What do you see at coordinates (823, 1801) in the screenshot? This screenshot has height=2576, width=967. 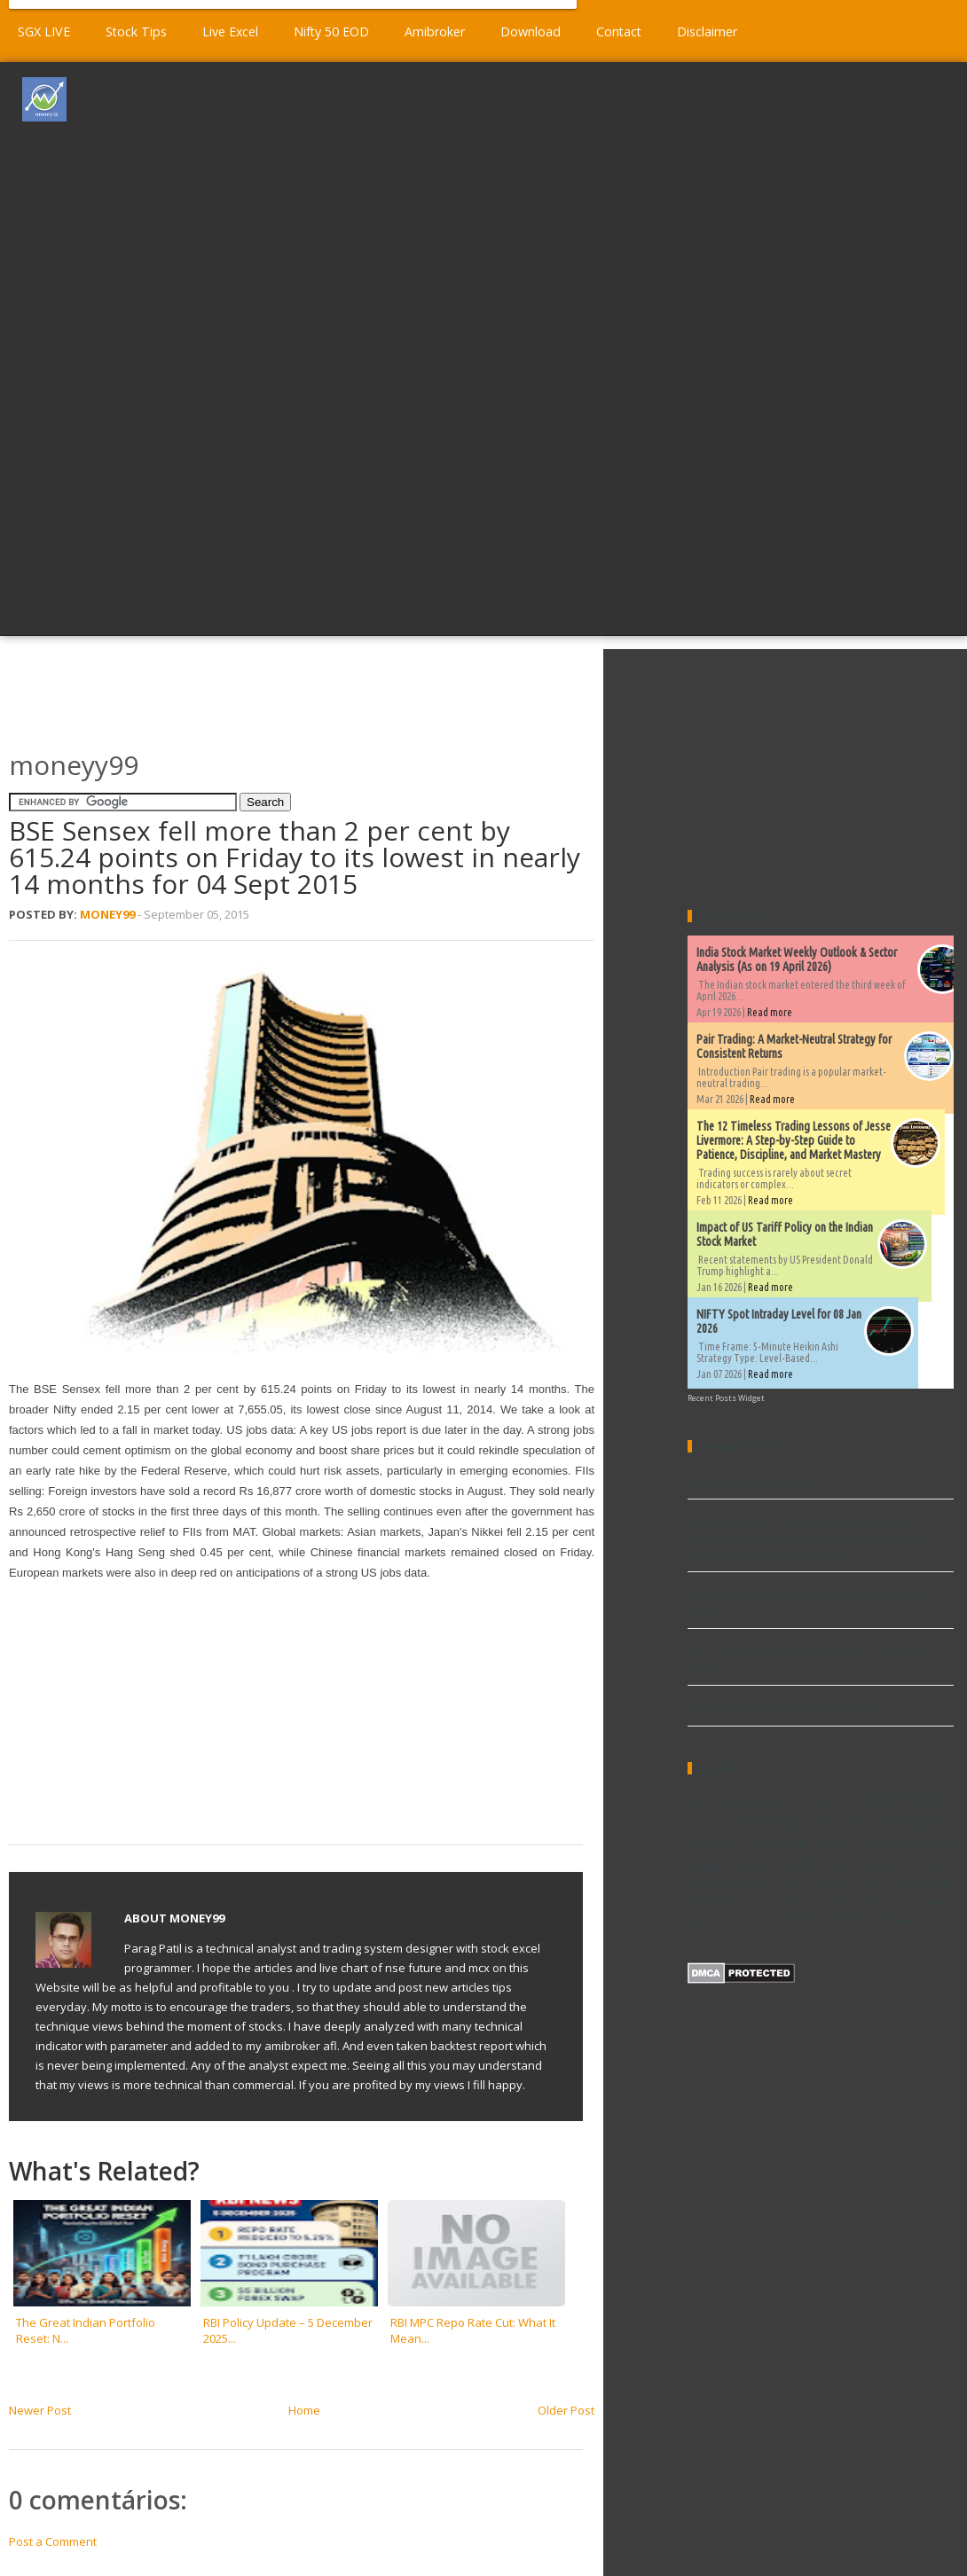 I see `Book` at bounding box center [823, 1801].